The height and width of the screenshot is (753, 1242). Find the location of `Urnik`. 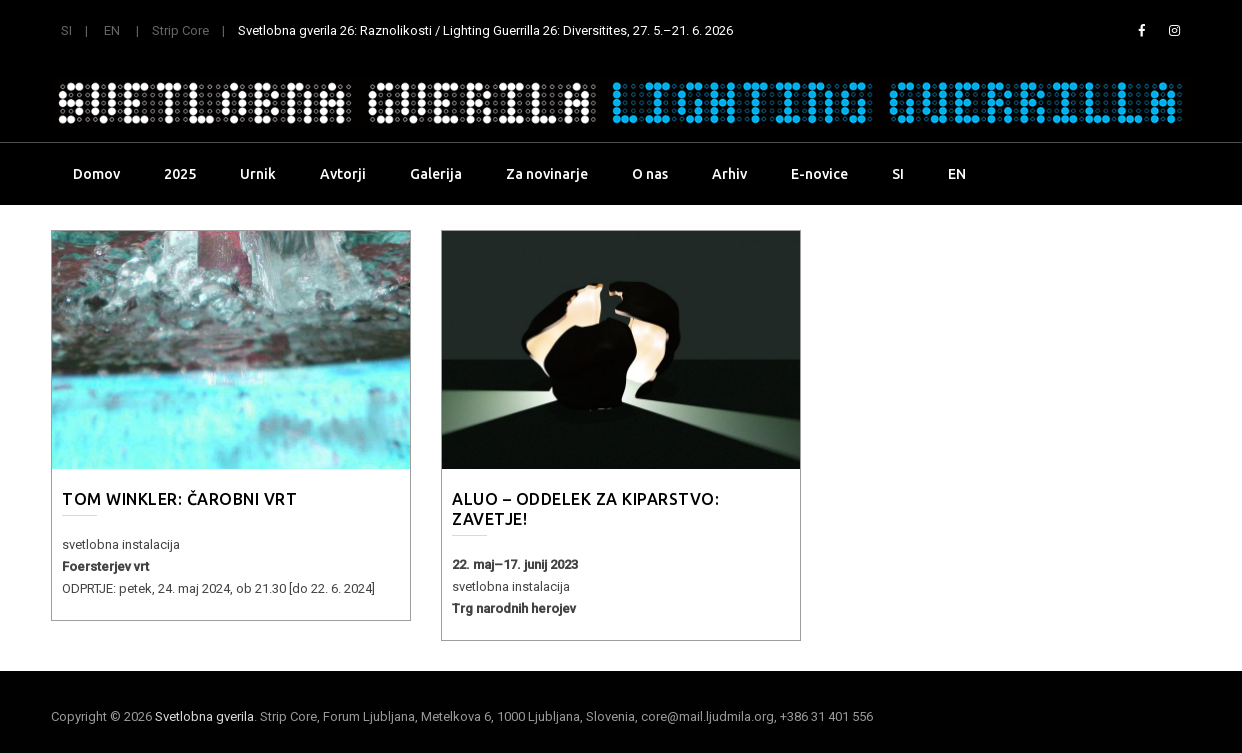

Urnik is located at coordinates (258, 174).